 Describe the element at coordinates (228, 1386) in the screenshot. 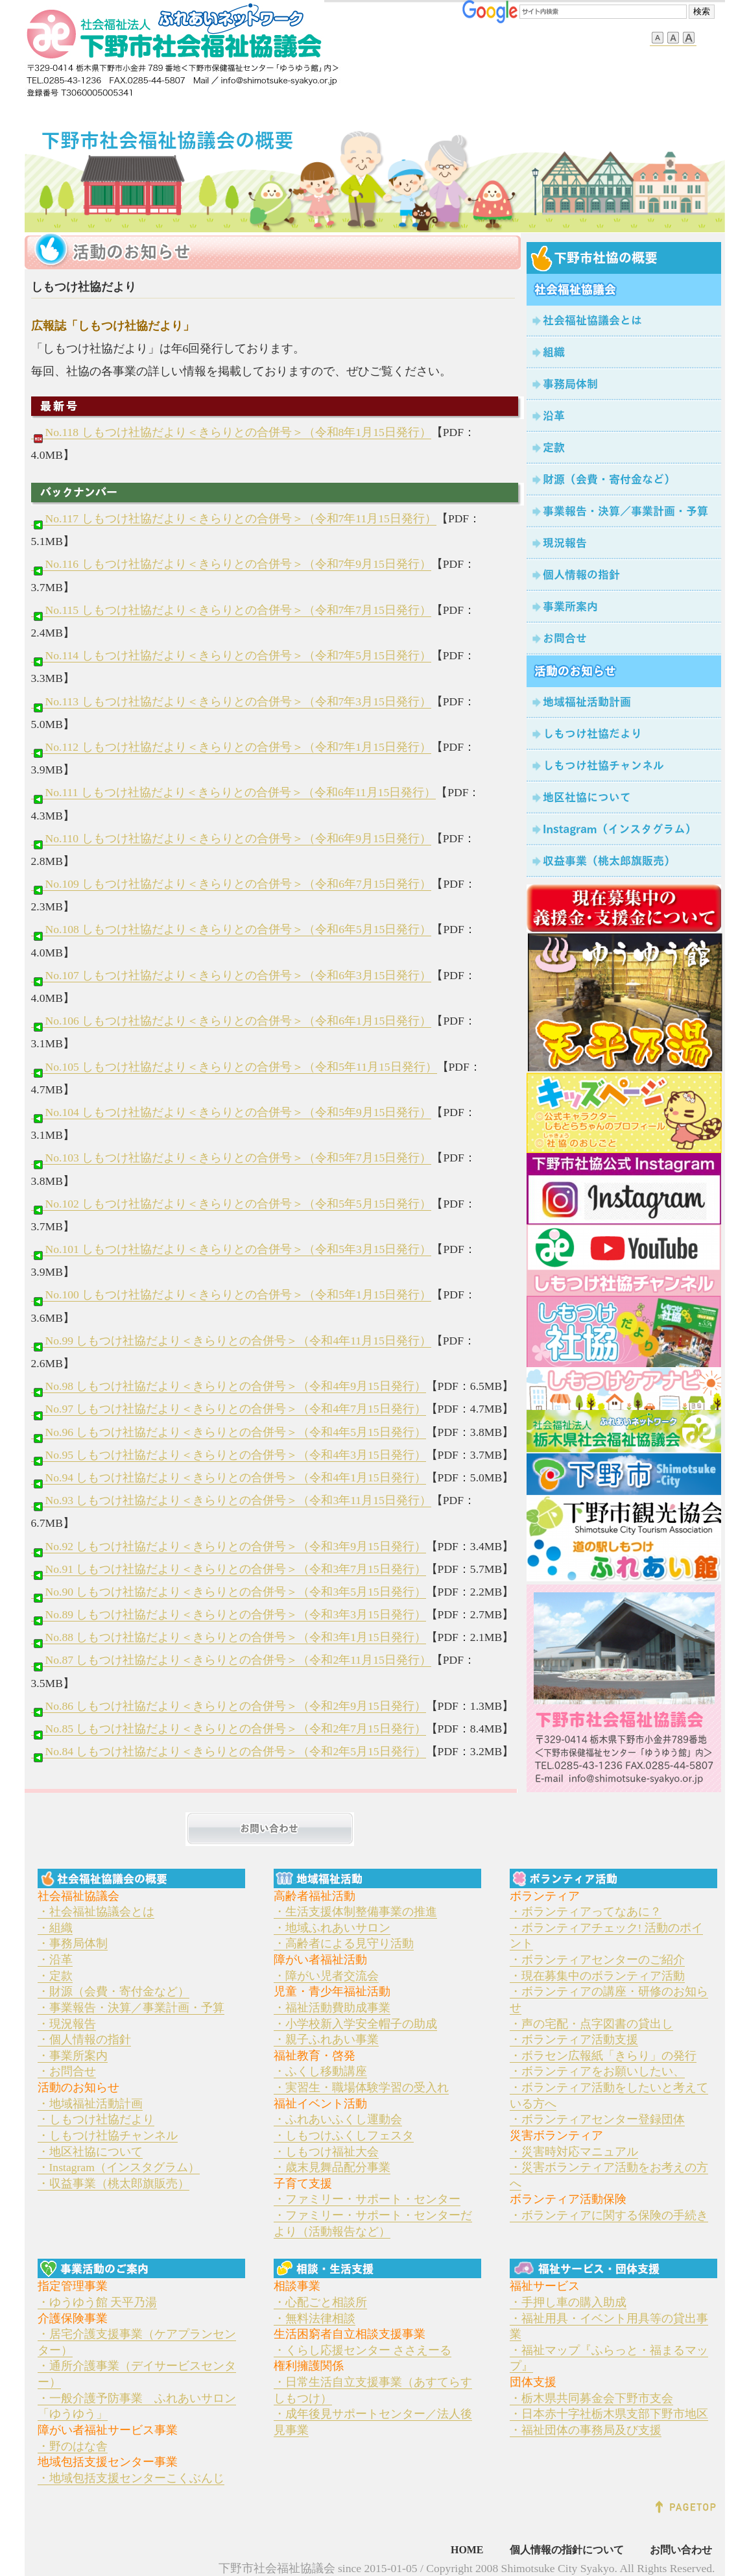

I see `No.98 しもつけ社協だより＜きらりとの合併号＞（令和4年9月15日発行）` at that location.